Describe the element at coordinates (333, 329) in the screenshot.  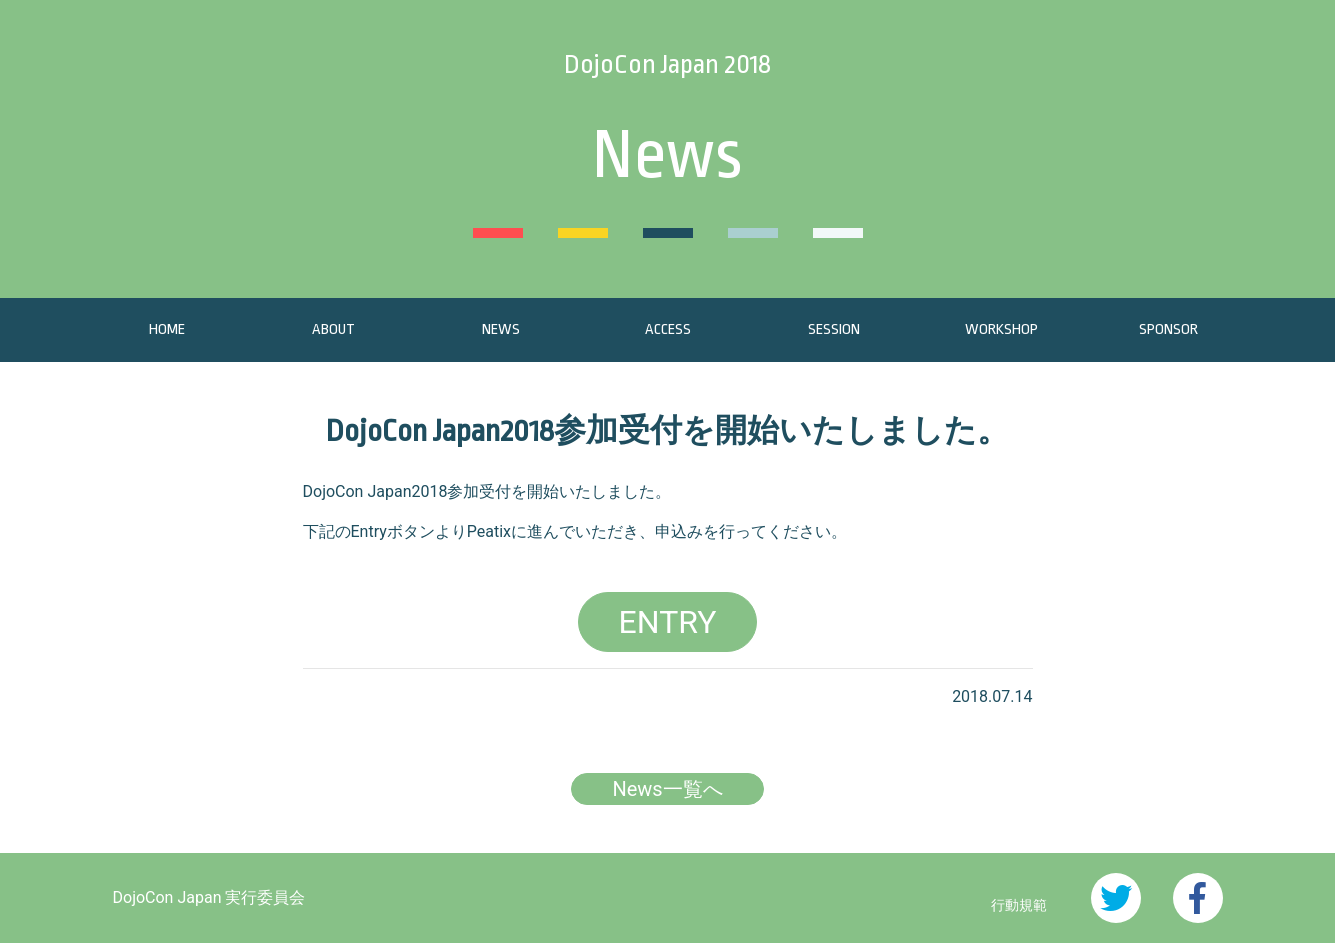
I see `ABOUT` at that location.